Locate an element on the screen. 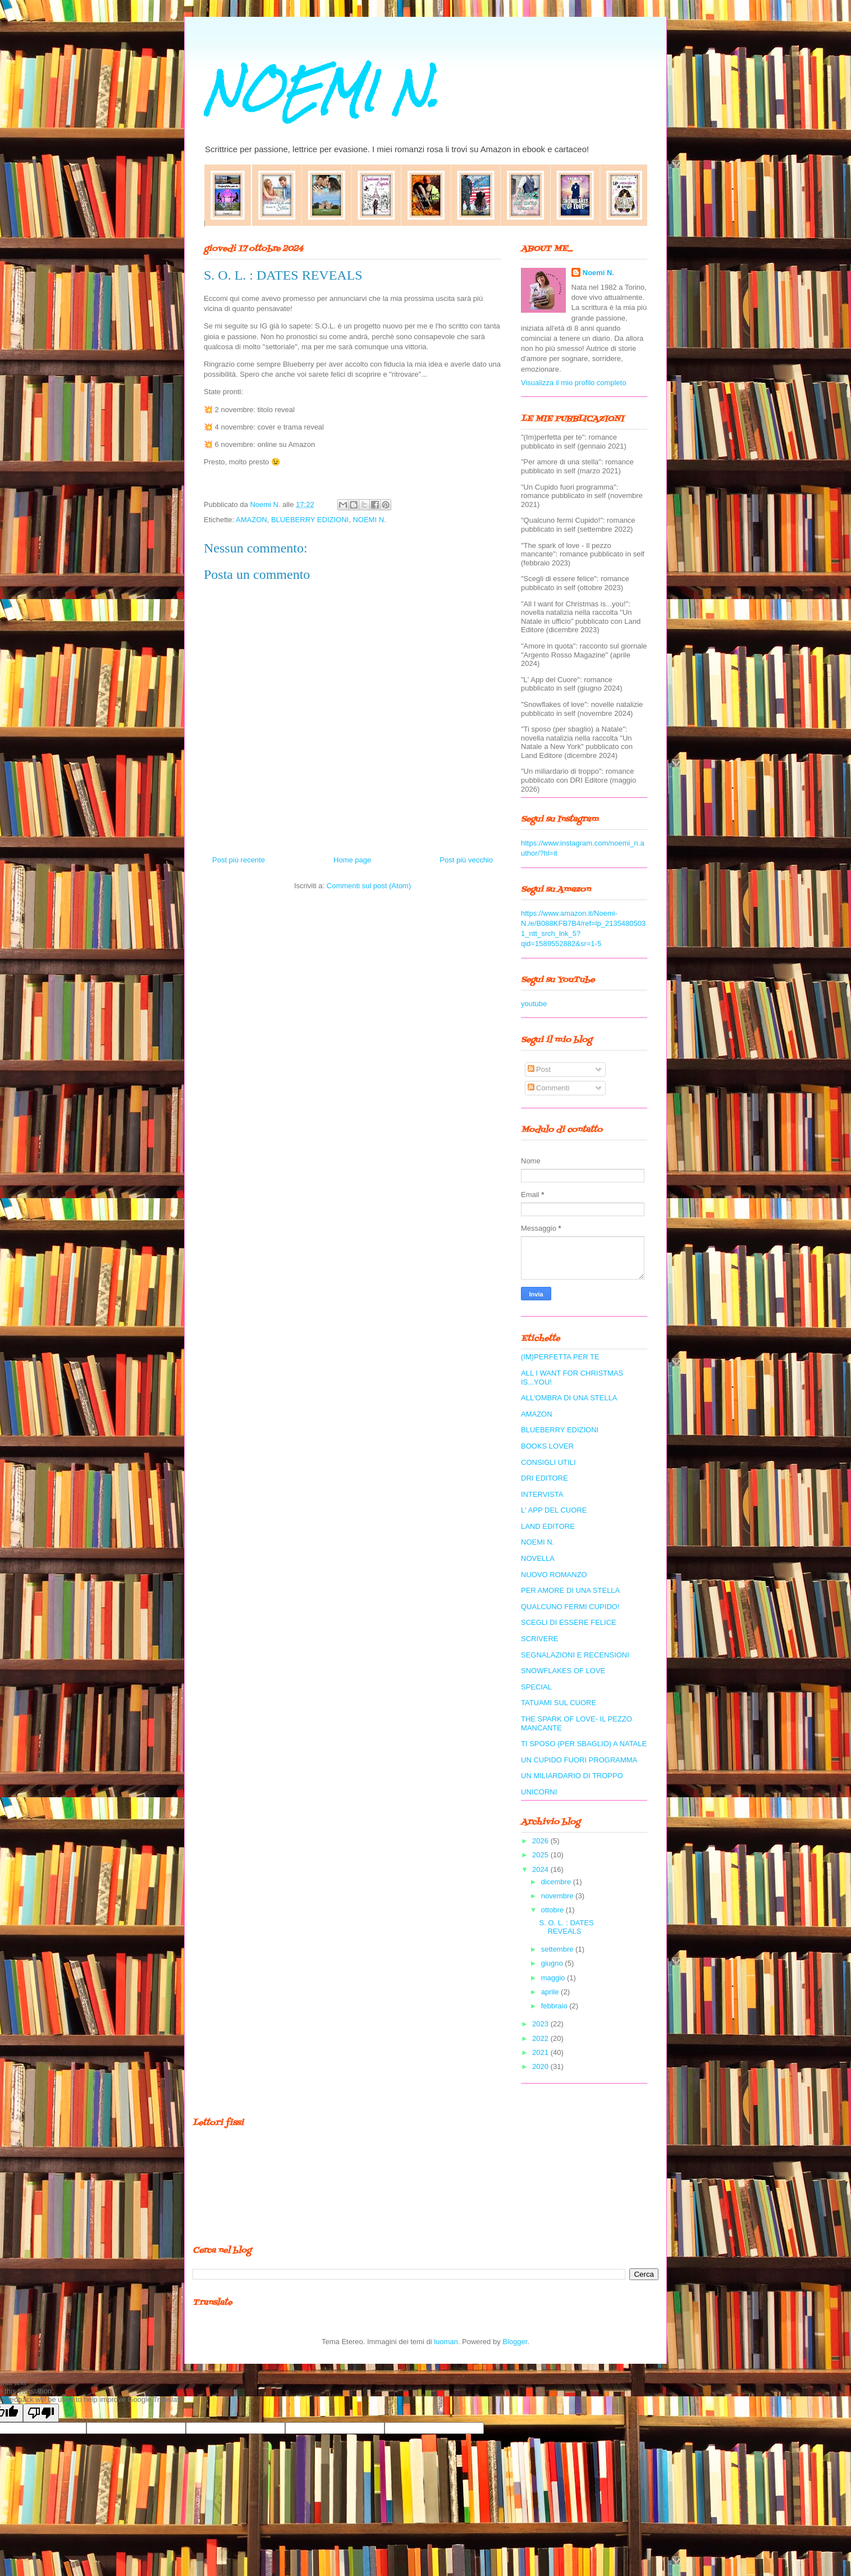 The width and height of the screenshot is (851, 2576). SPECIAL is located at coordinates (536, 1687).